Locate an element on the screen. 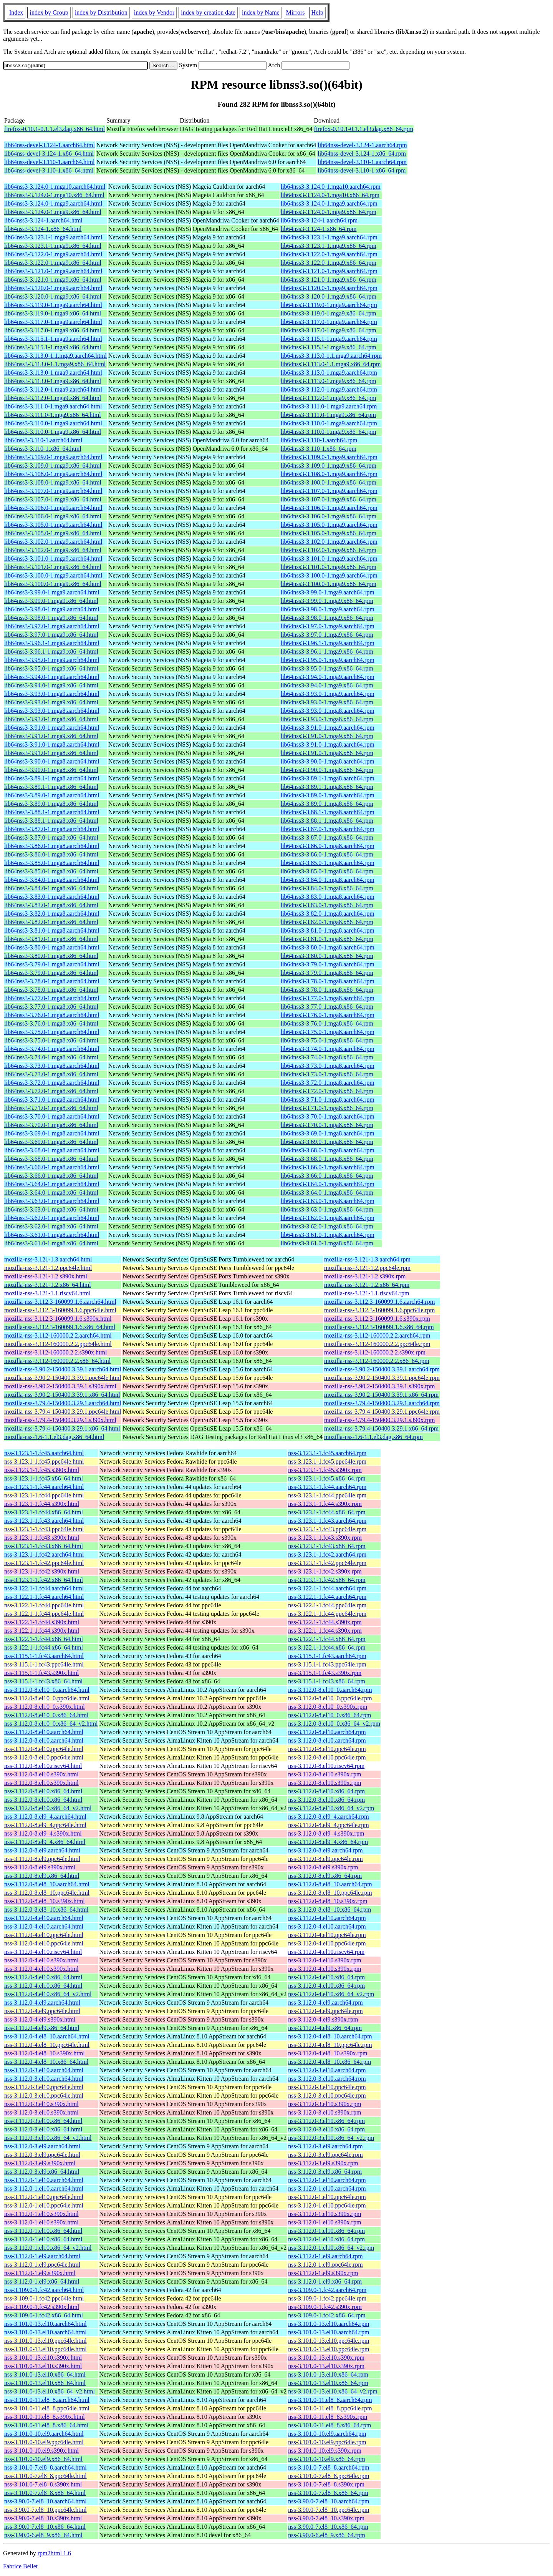 This screenshot has height=2576, width=553. lib64nss3-3.79.0-1.mga8.x86_64.rpm is located at coordinates (327, 972).